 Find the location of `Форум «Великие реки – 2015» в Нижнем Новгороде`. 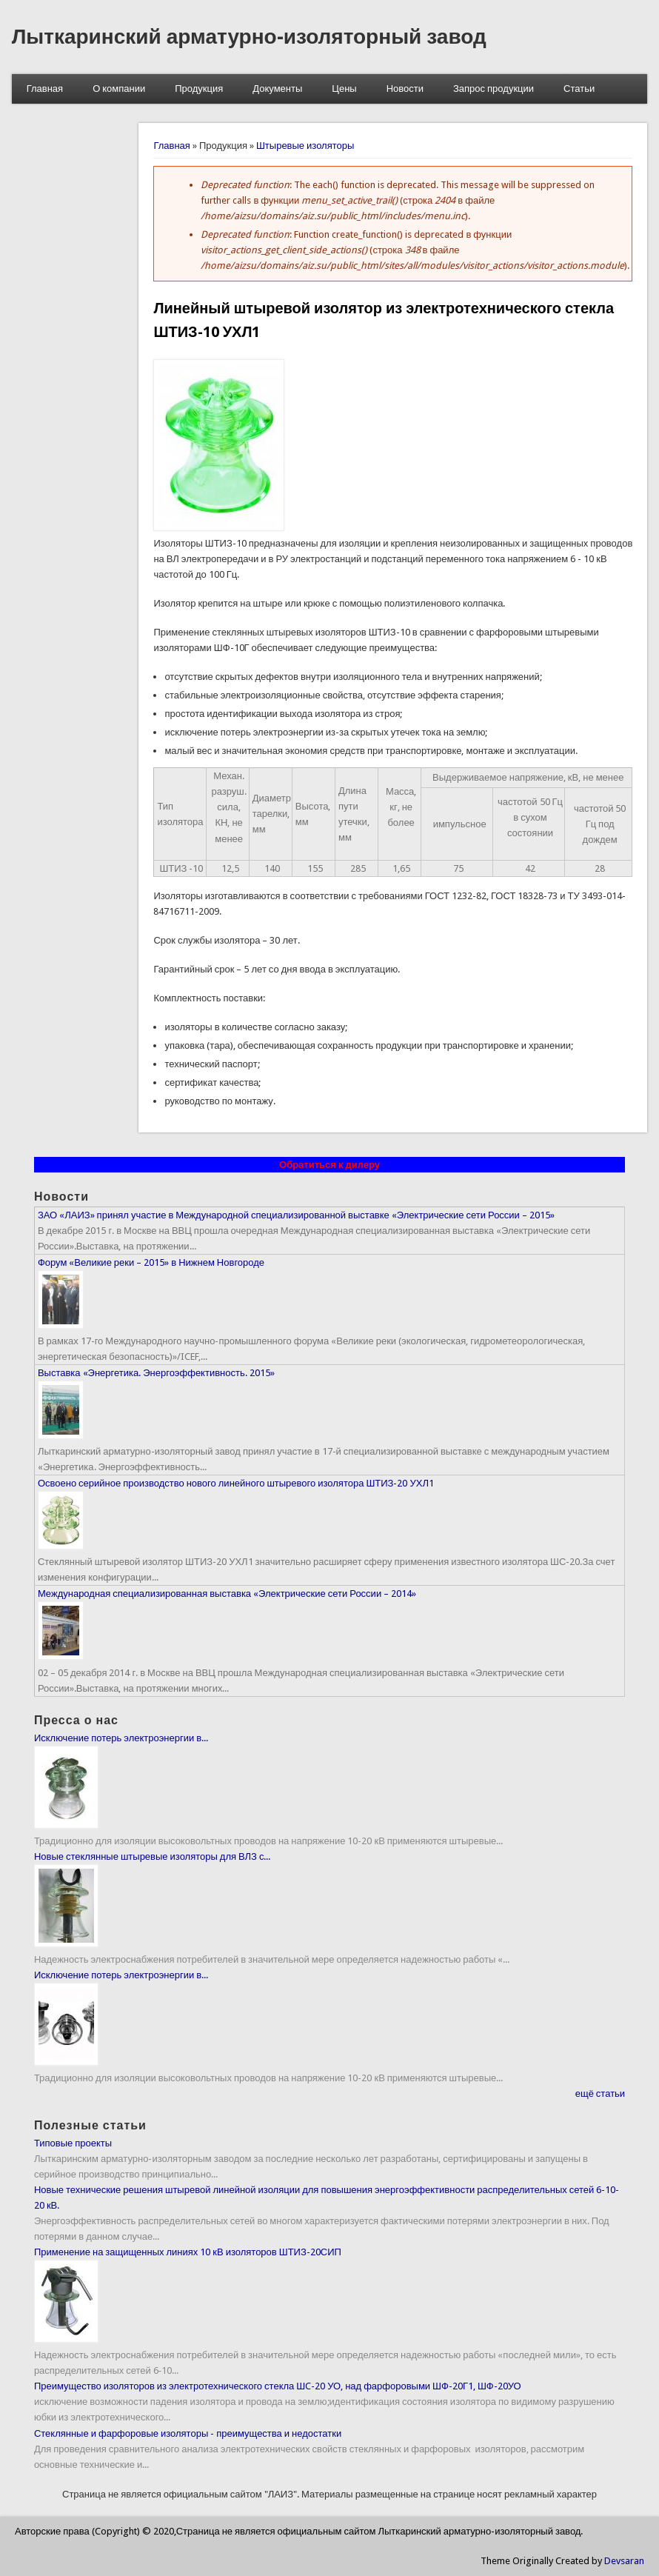

Форум «Великие реки – 2015» в Нижнем Новгороде is located at coordinates (151, 1262).